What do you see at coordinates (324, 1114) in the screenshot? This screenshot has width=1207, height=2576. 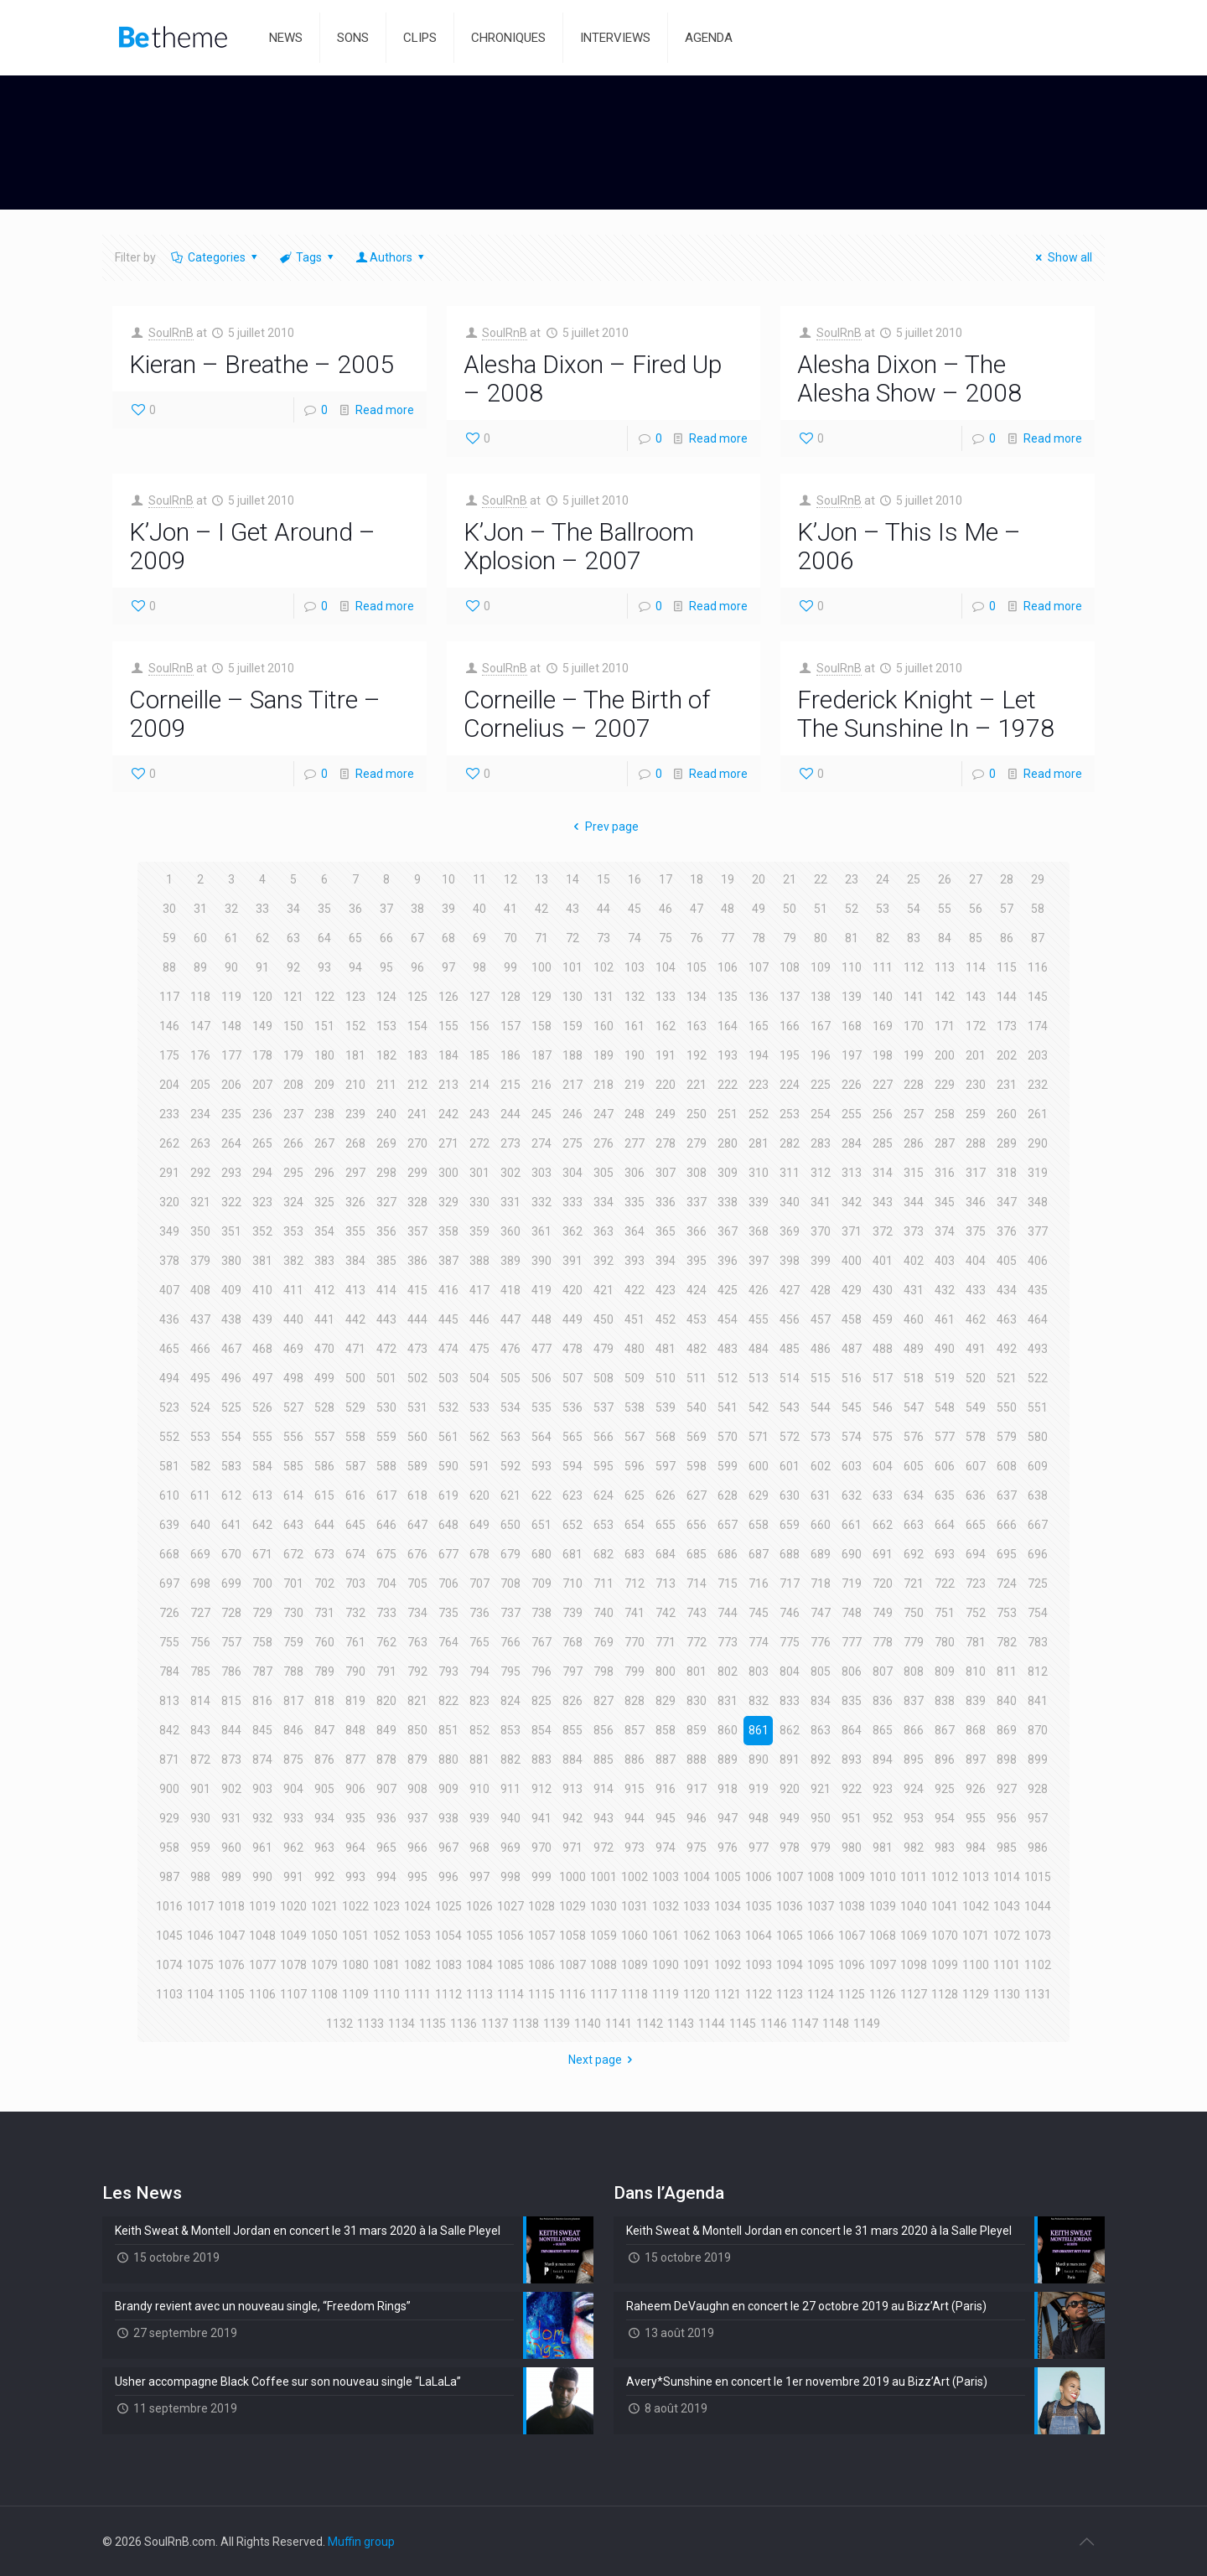 I see `238` at bounding box center [324, 1114].